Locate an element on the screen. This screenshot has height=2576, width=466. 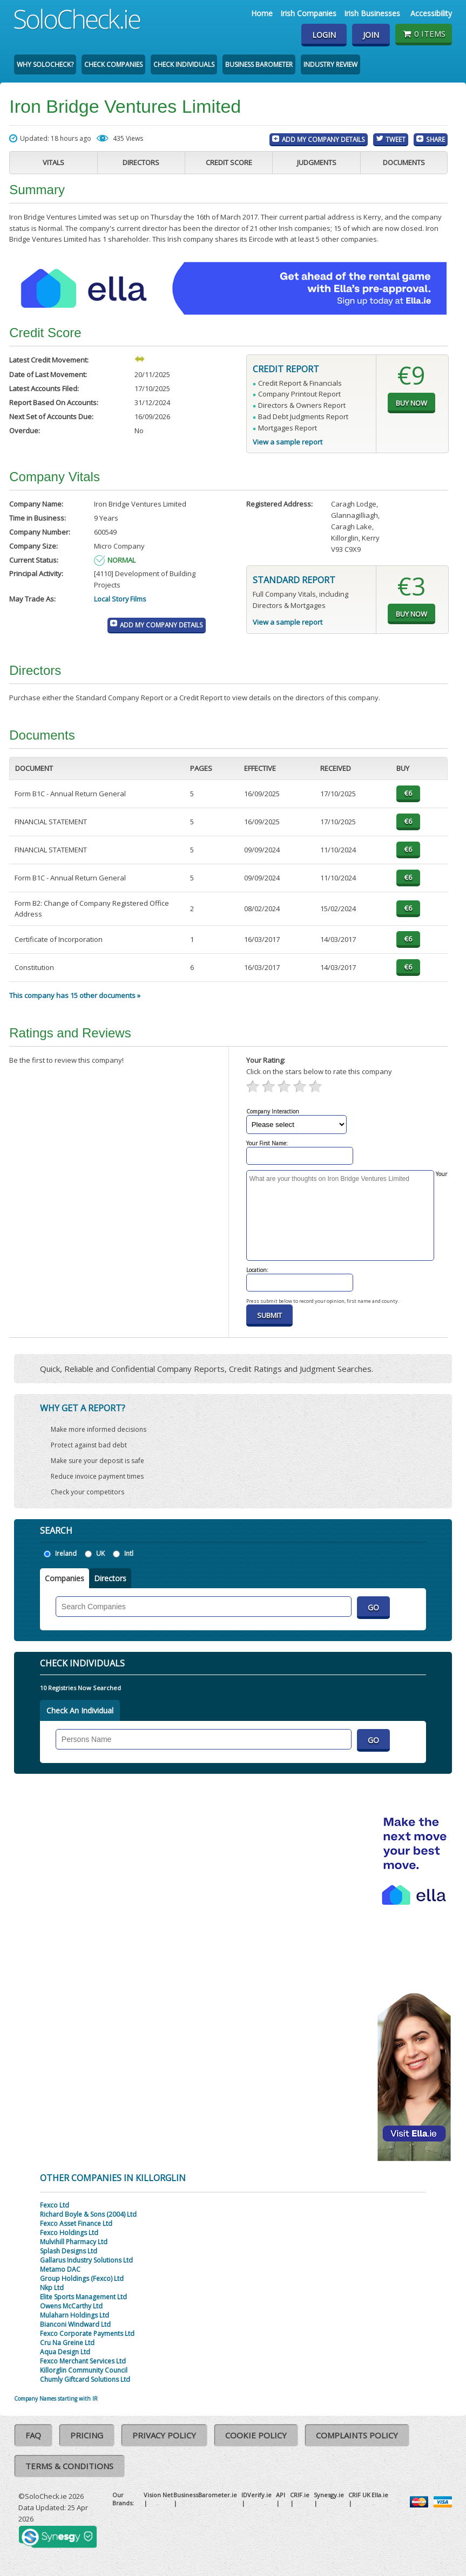
Fexco Corporate Payments Ltd is located at coordinates (87, 2333).